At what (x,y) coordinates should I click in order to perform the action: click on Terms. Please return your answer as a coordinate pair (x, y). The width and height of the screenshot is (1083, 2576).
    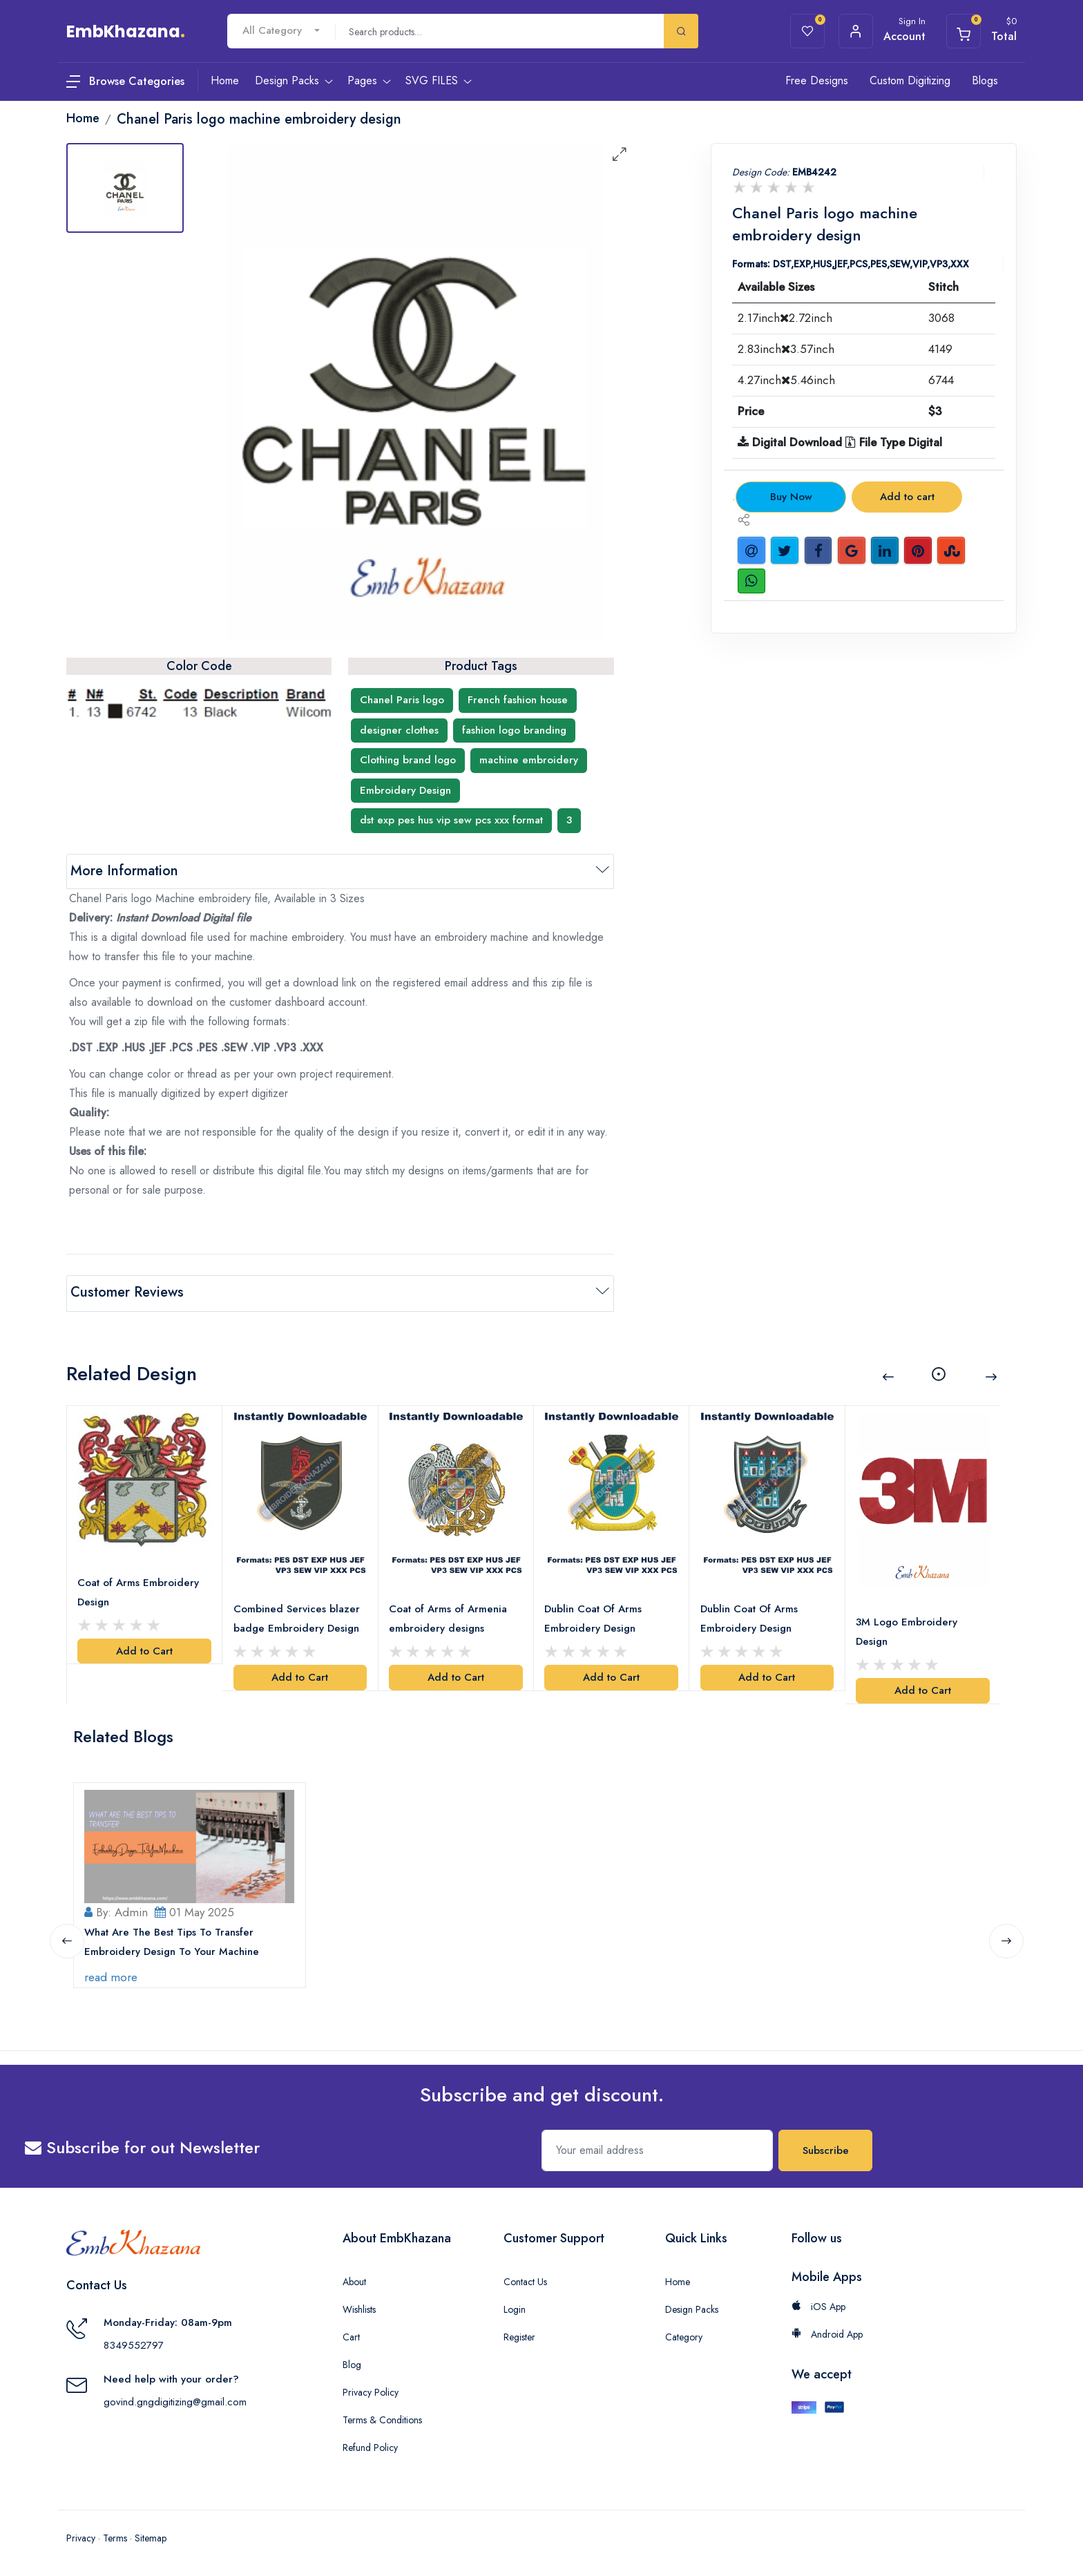
    Looking at the image, I should click on (115, 2534).